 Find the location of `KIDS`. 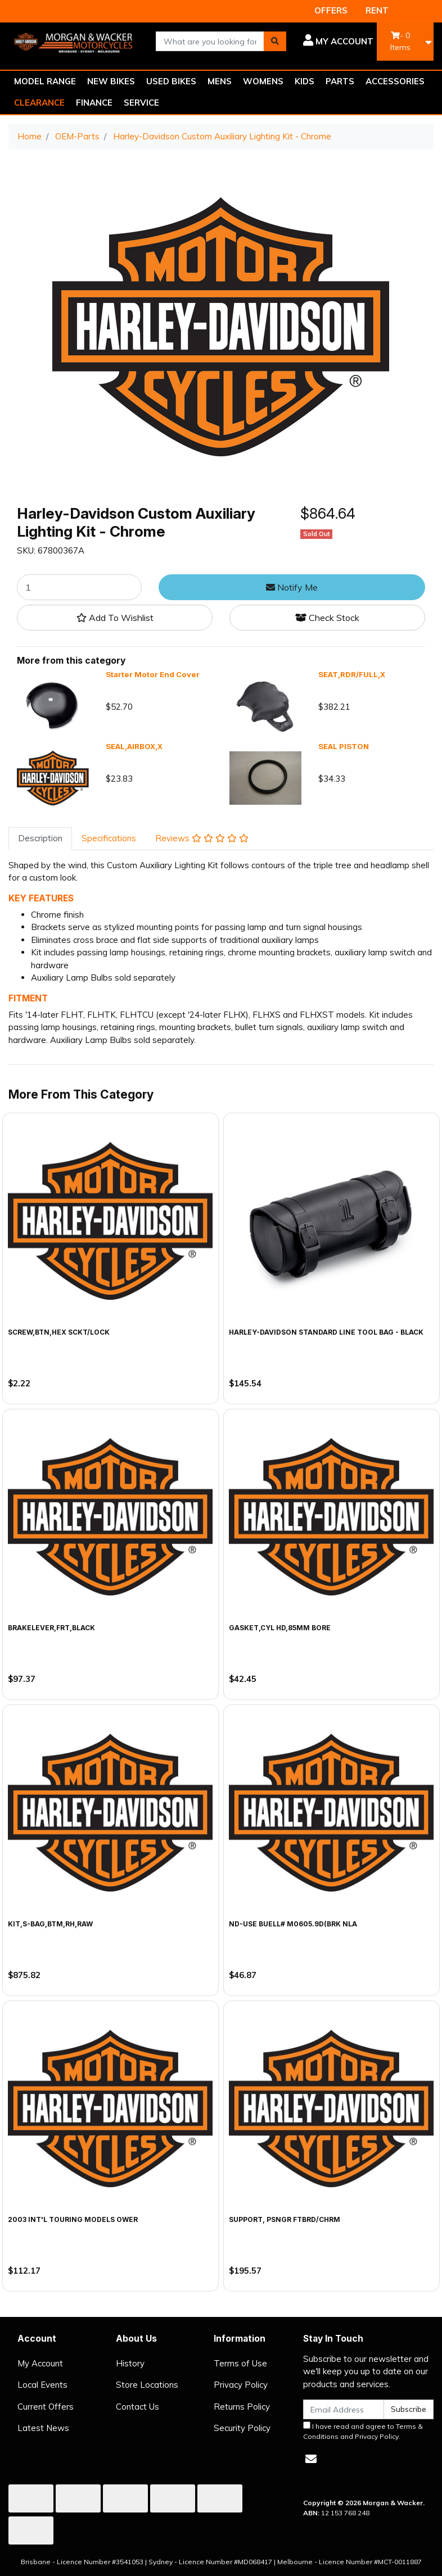

KIDS is located at coordinates (304, 81).